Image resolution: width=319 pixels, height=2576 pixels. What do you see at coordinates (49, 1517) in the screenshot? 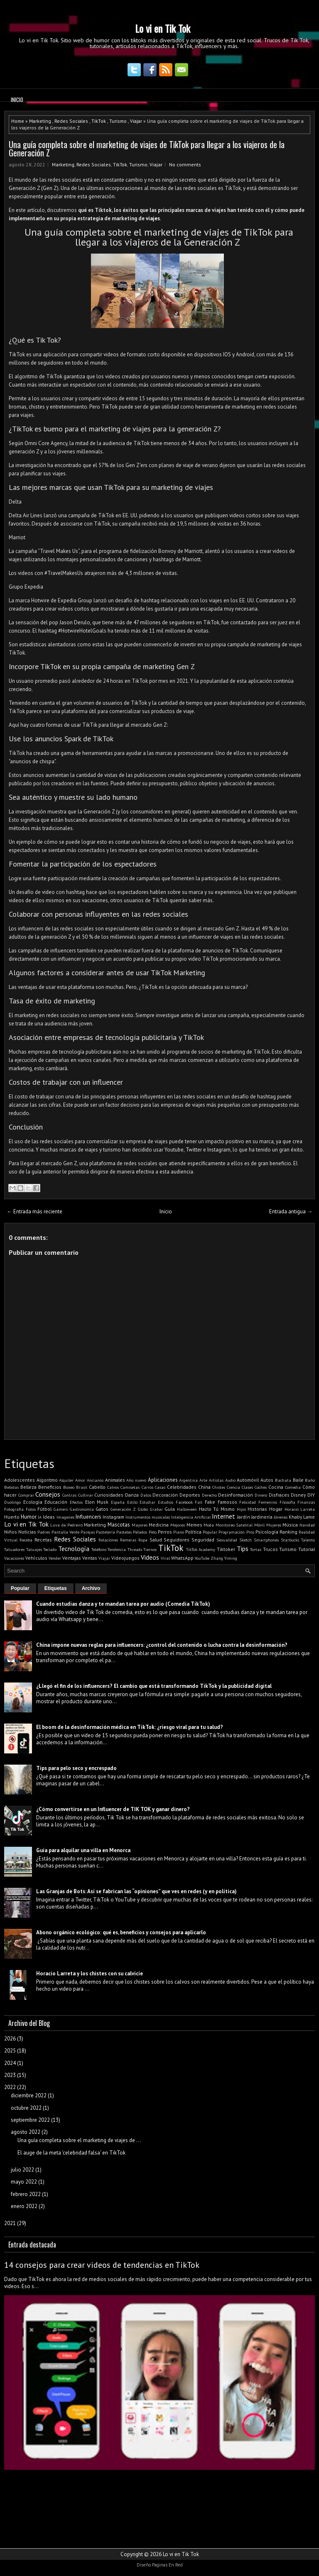
I see `Ideas` at bounding box center [49, 1517].